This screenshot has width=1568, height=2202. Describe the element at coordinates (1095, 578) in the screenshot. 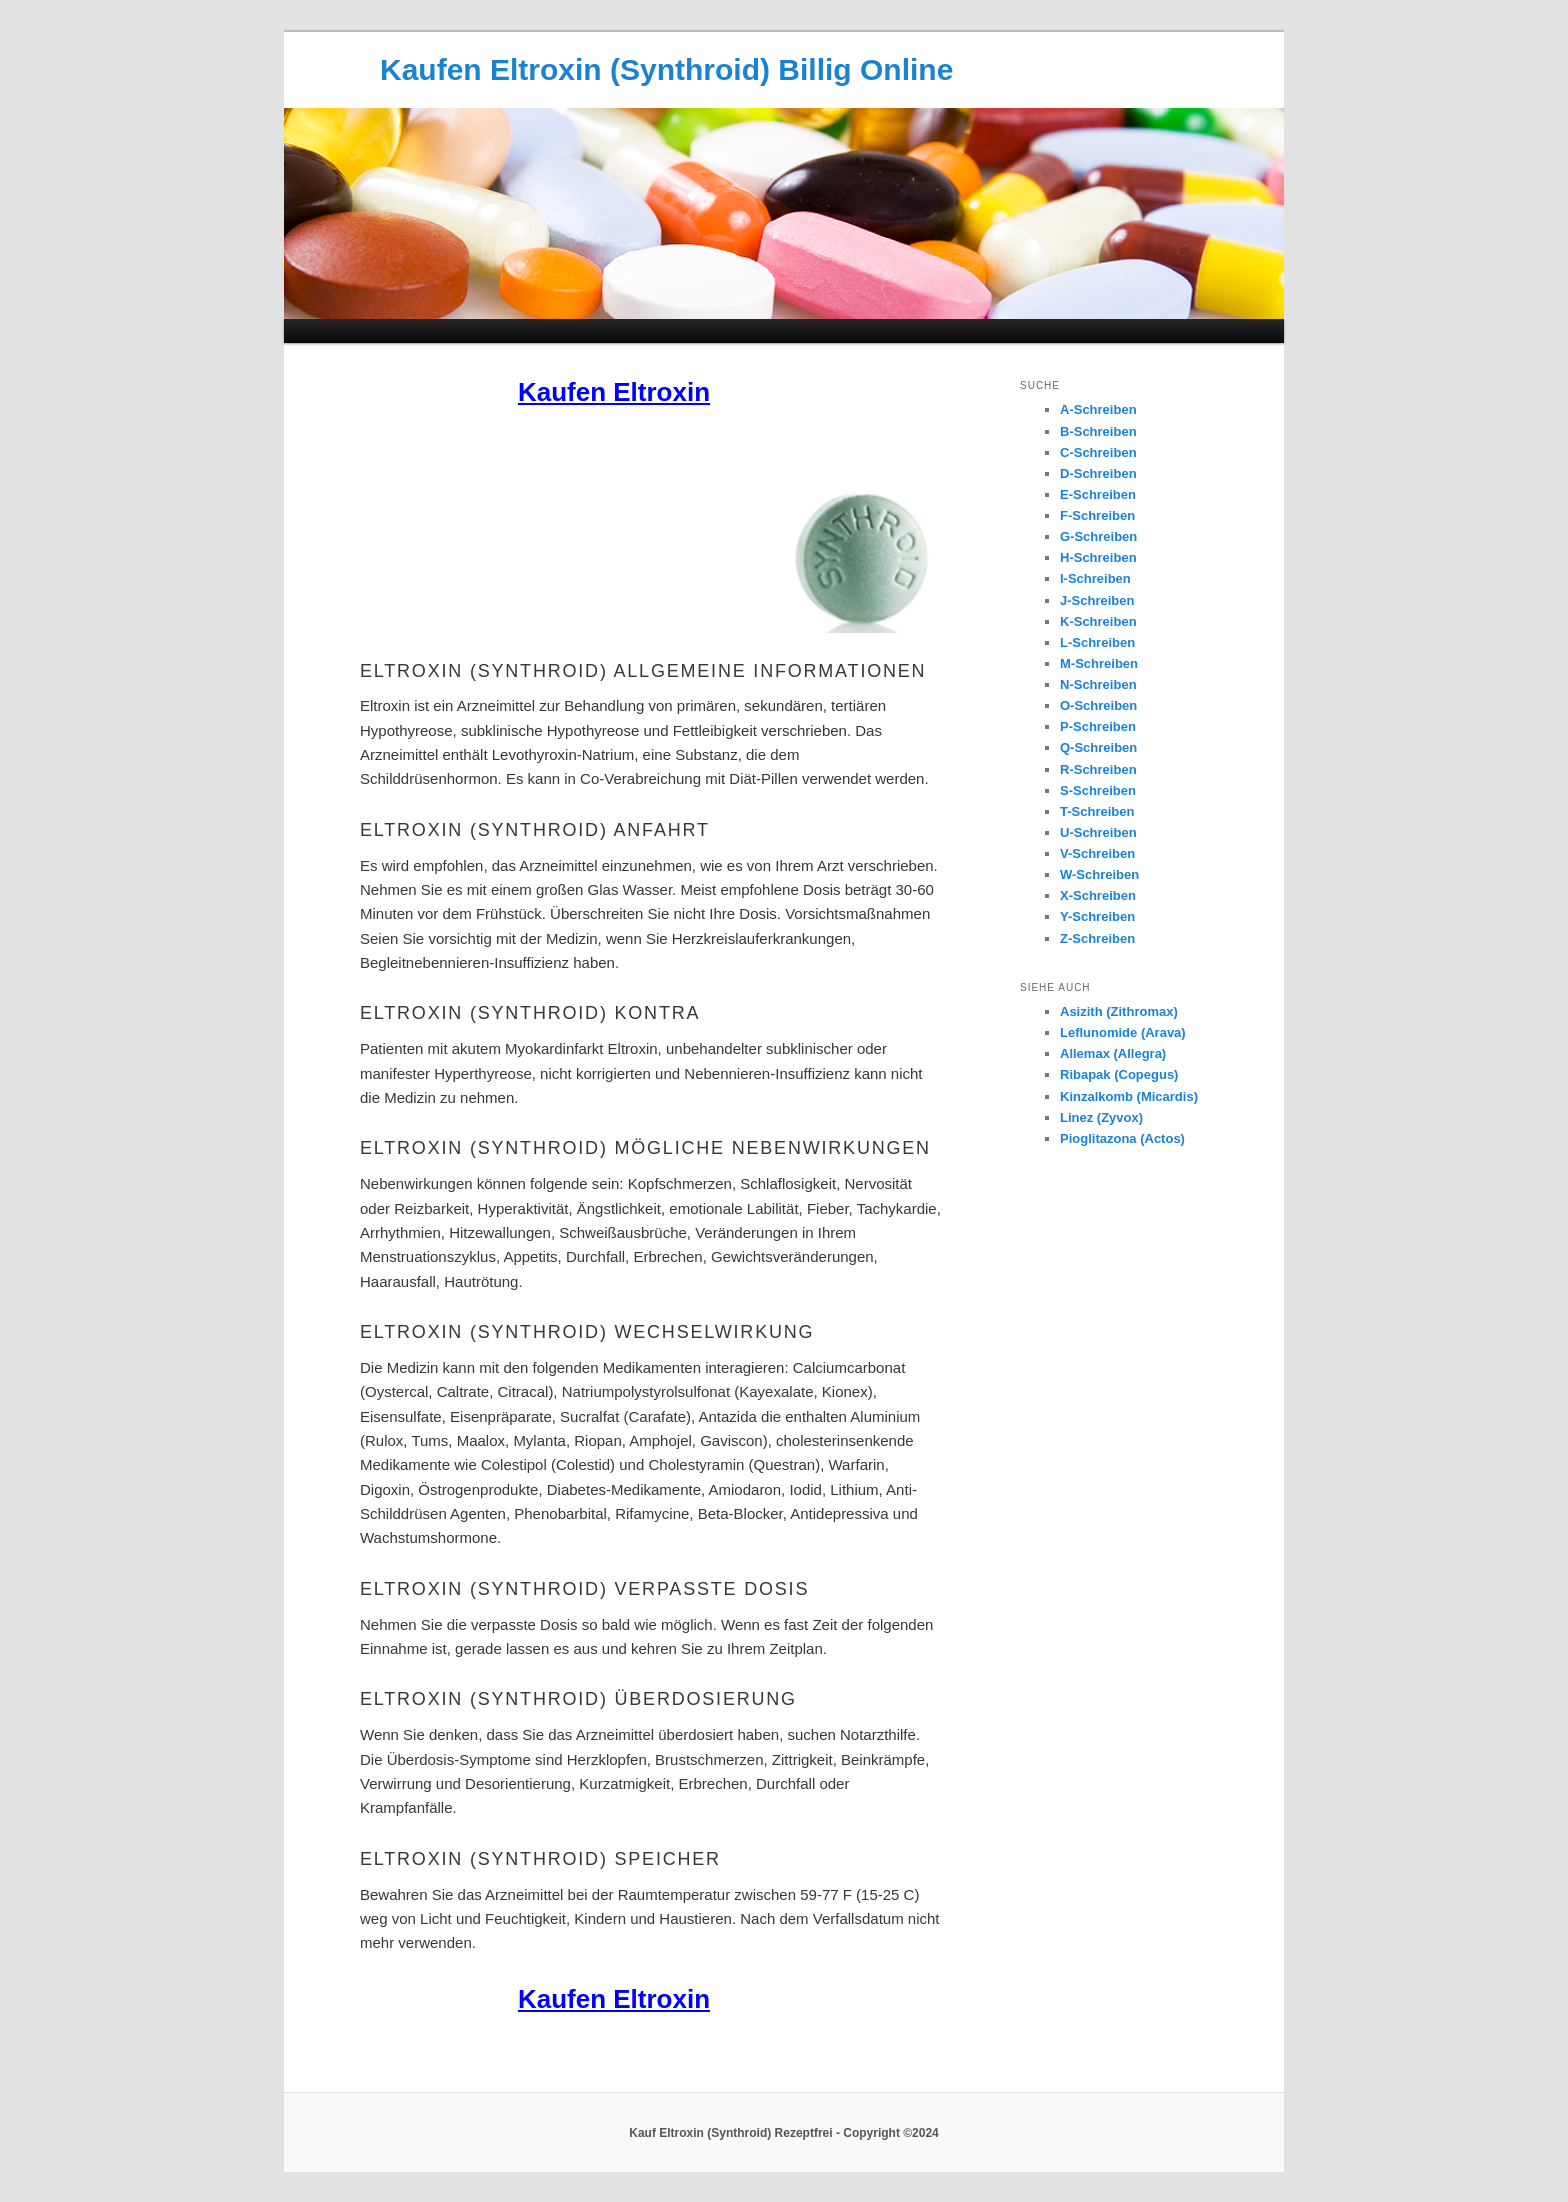

I see `I-Schreiben` at that location.